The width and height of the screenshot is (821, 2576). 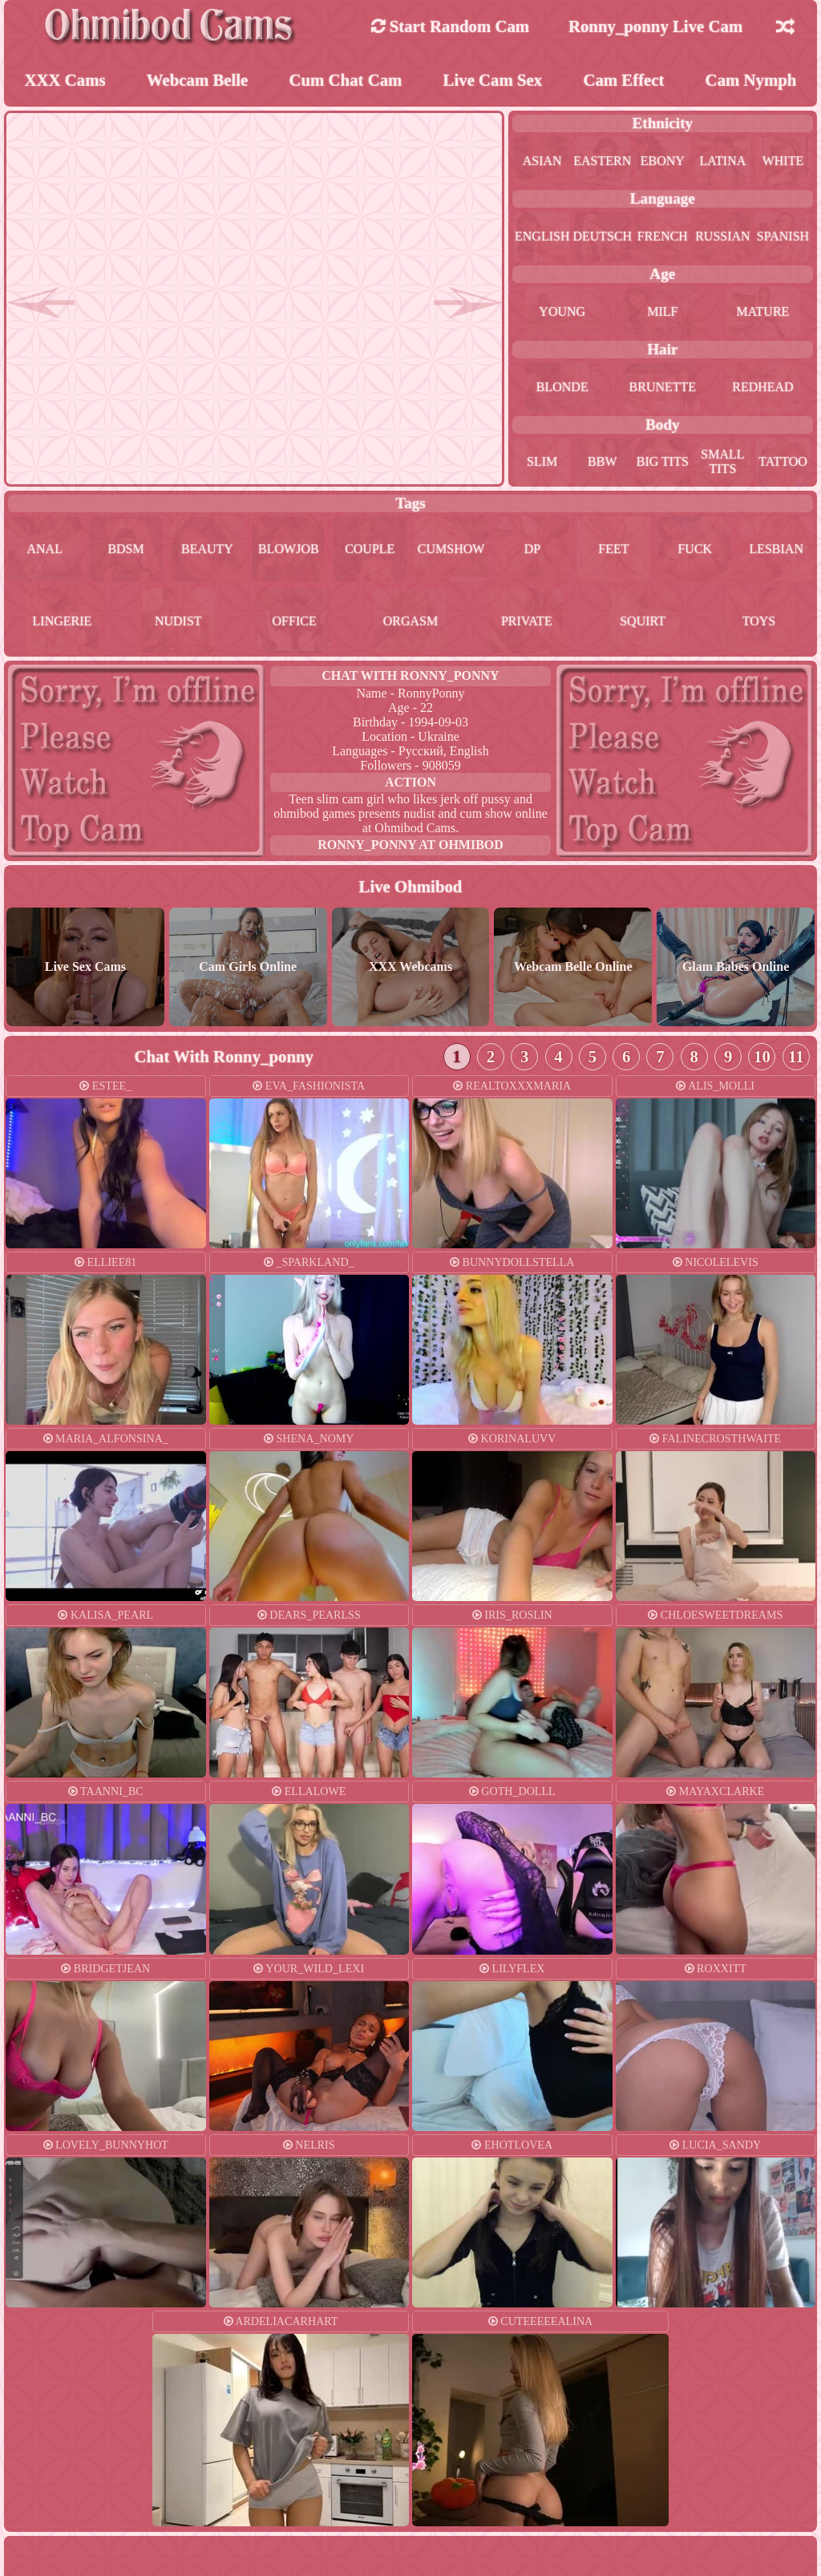 What do you see at coordinates (796, 1056) in the screenshot?
I see `11` at bounding box center [796, 1056].